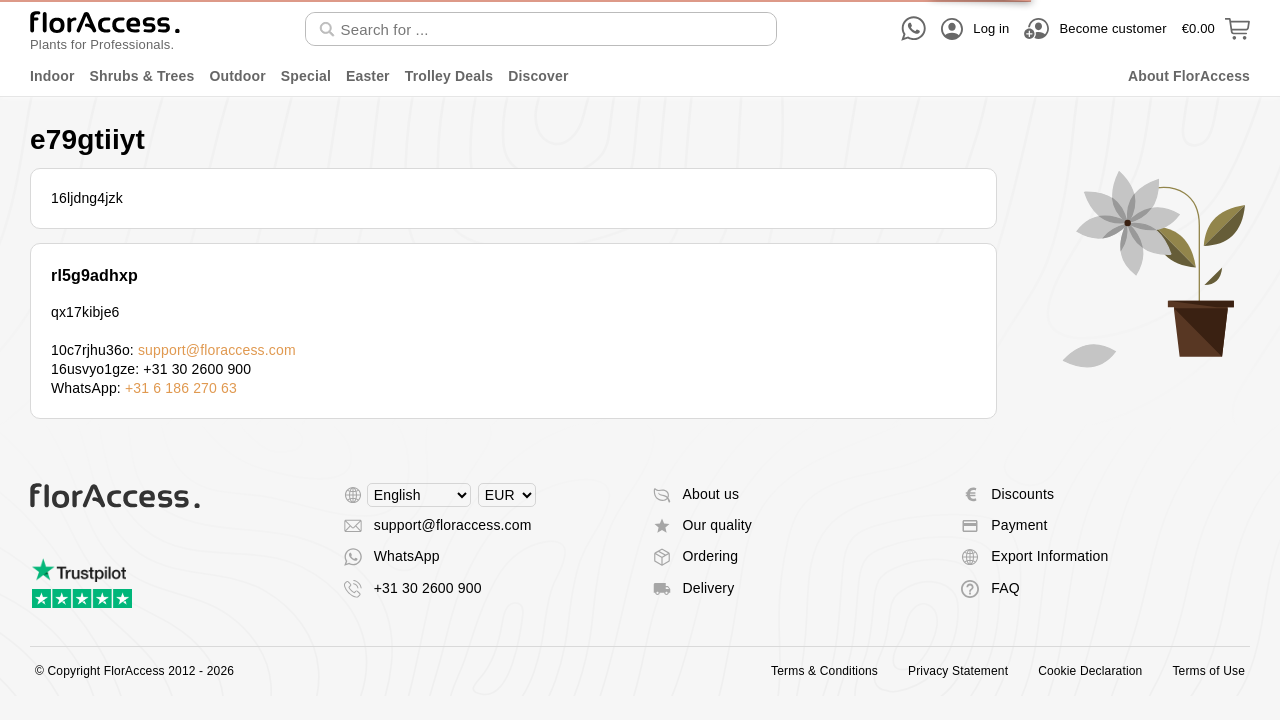  Describe the element at coordinates (1189, 76) in the screenshot. I see `About FlorAccess` at that location.